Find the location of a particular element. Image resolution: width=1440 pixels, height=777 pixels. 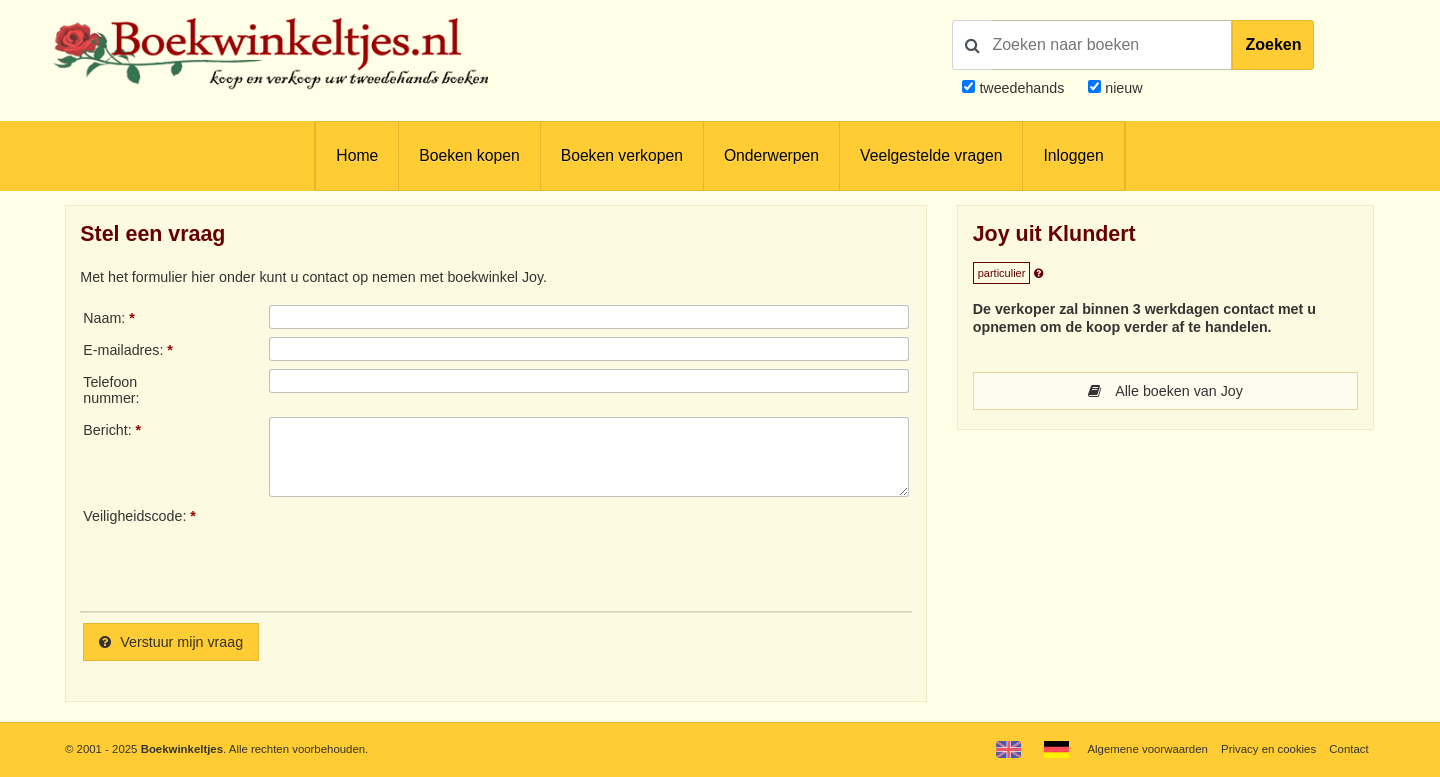

Veiligheidscode: is located at coordinates (134, 516).